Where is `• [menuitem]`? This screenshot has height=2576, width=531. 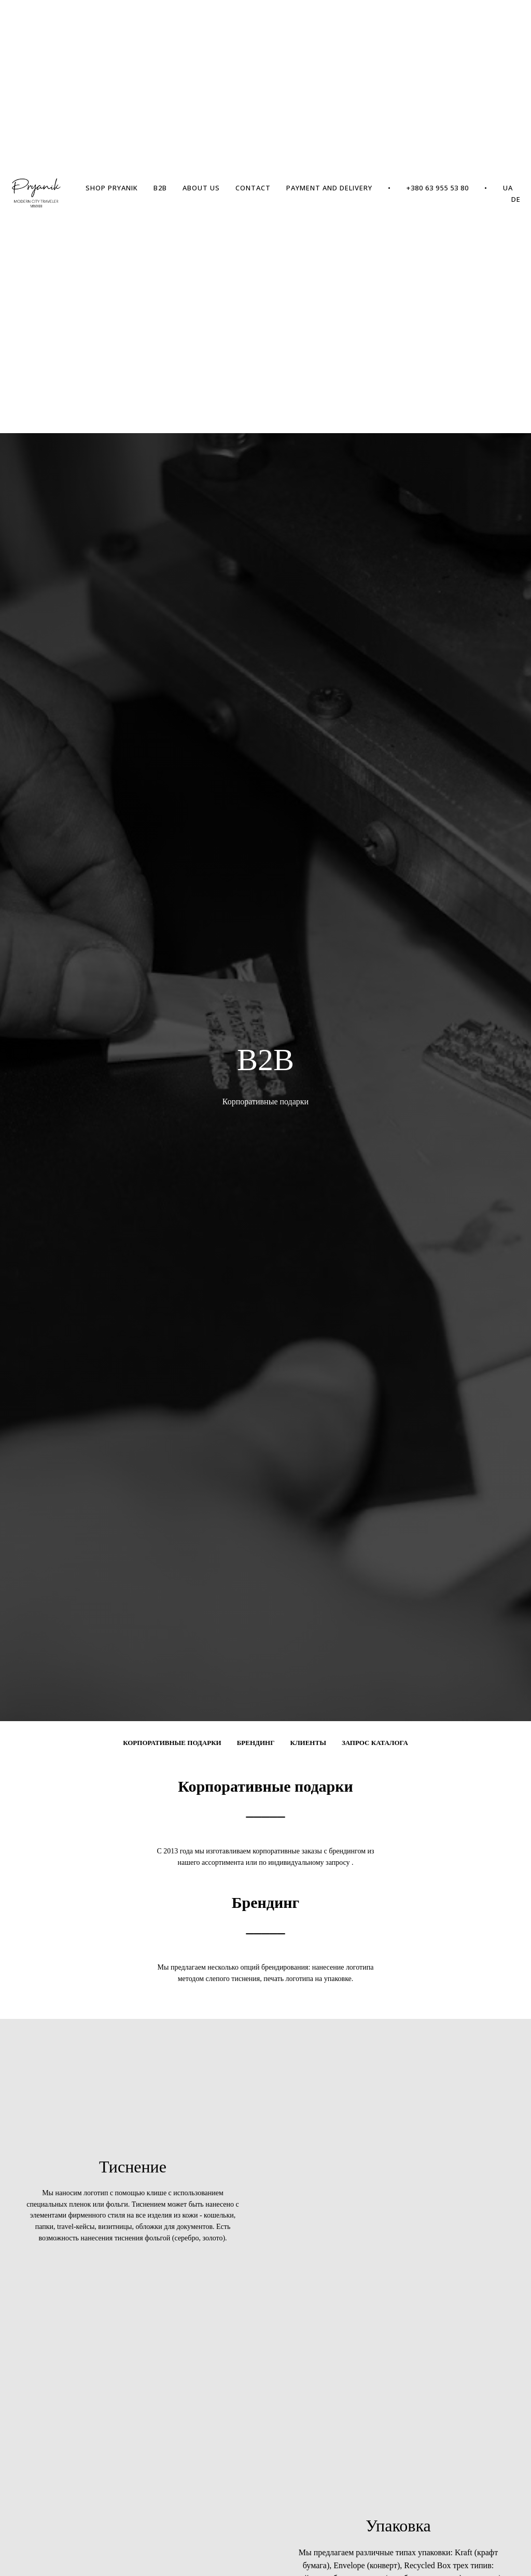 • [menuitem] is located at coordinates (389, 187).